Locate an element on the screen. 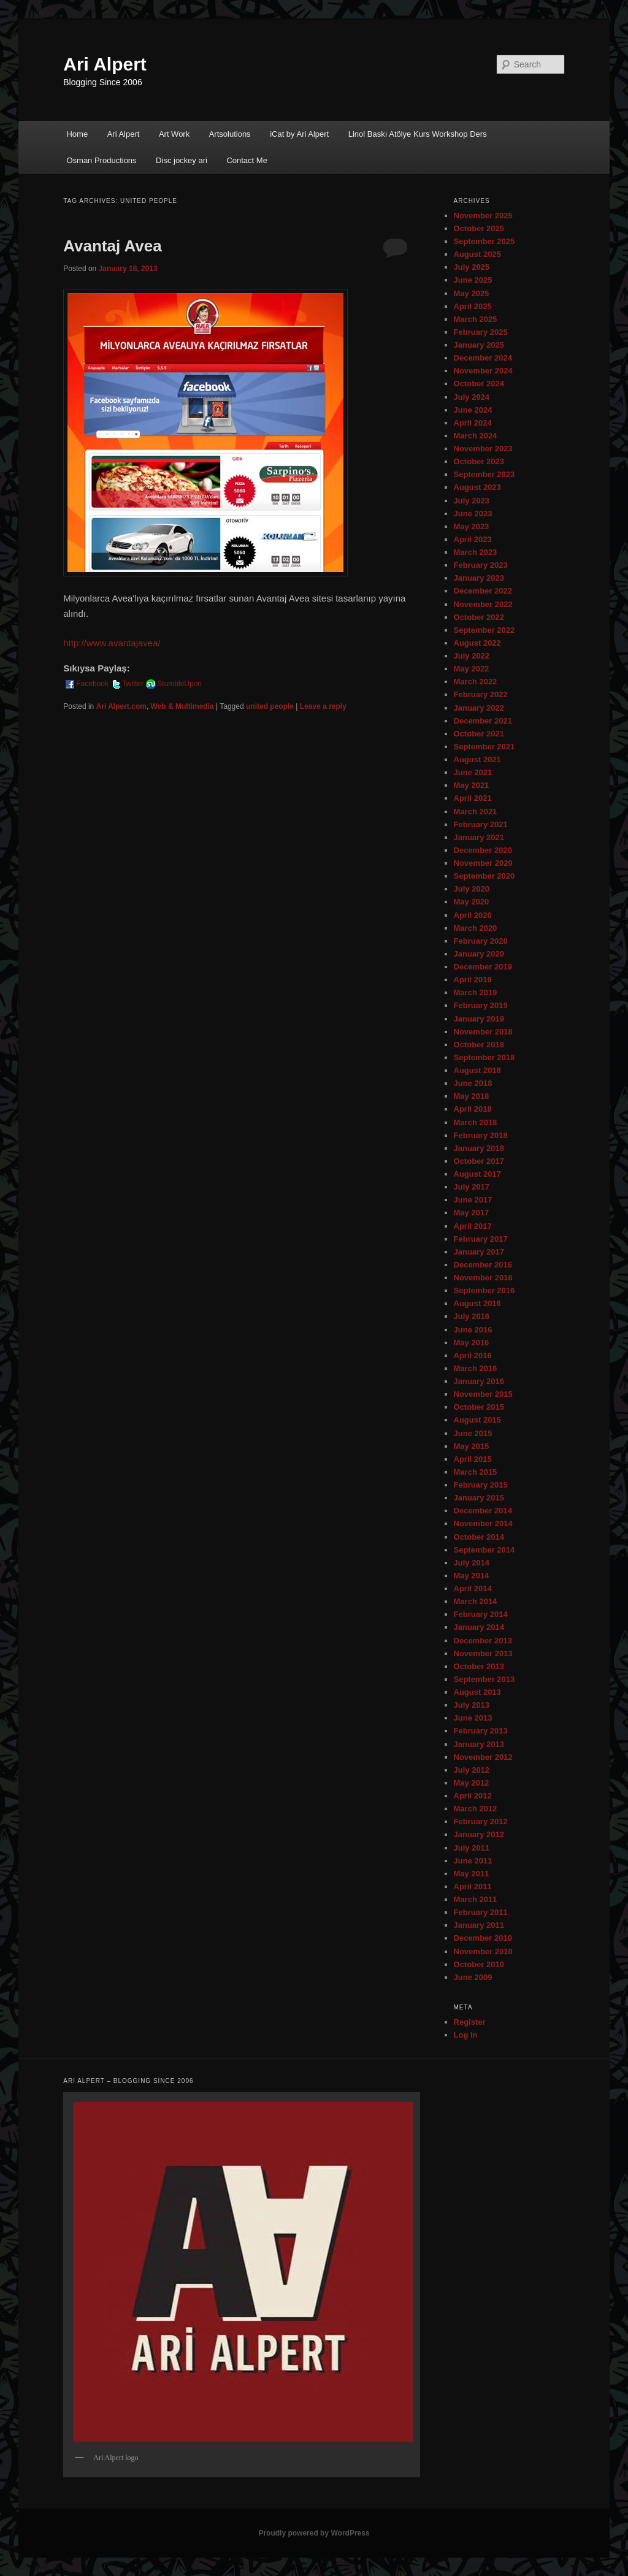  December 2010 is located at coordinates (483, 1938).